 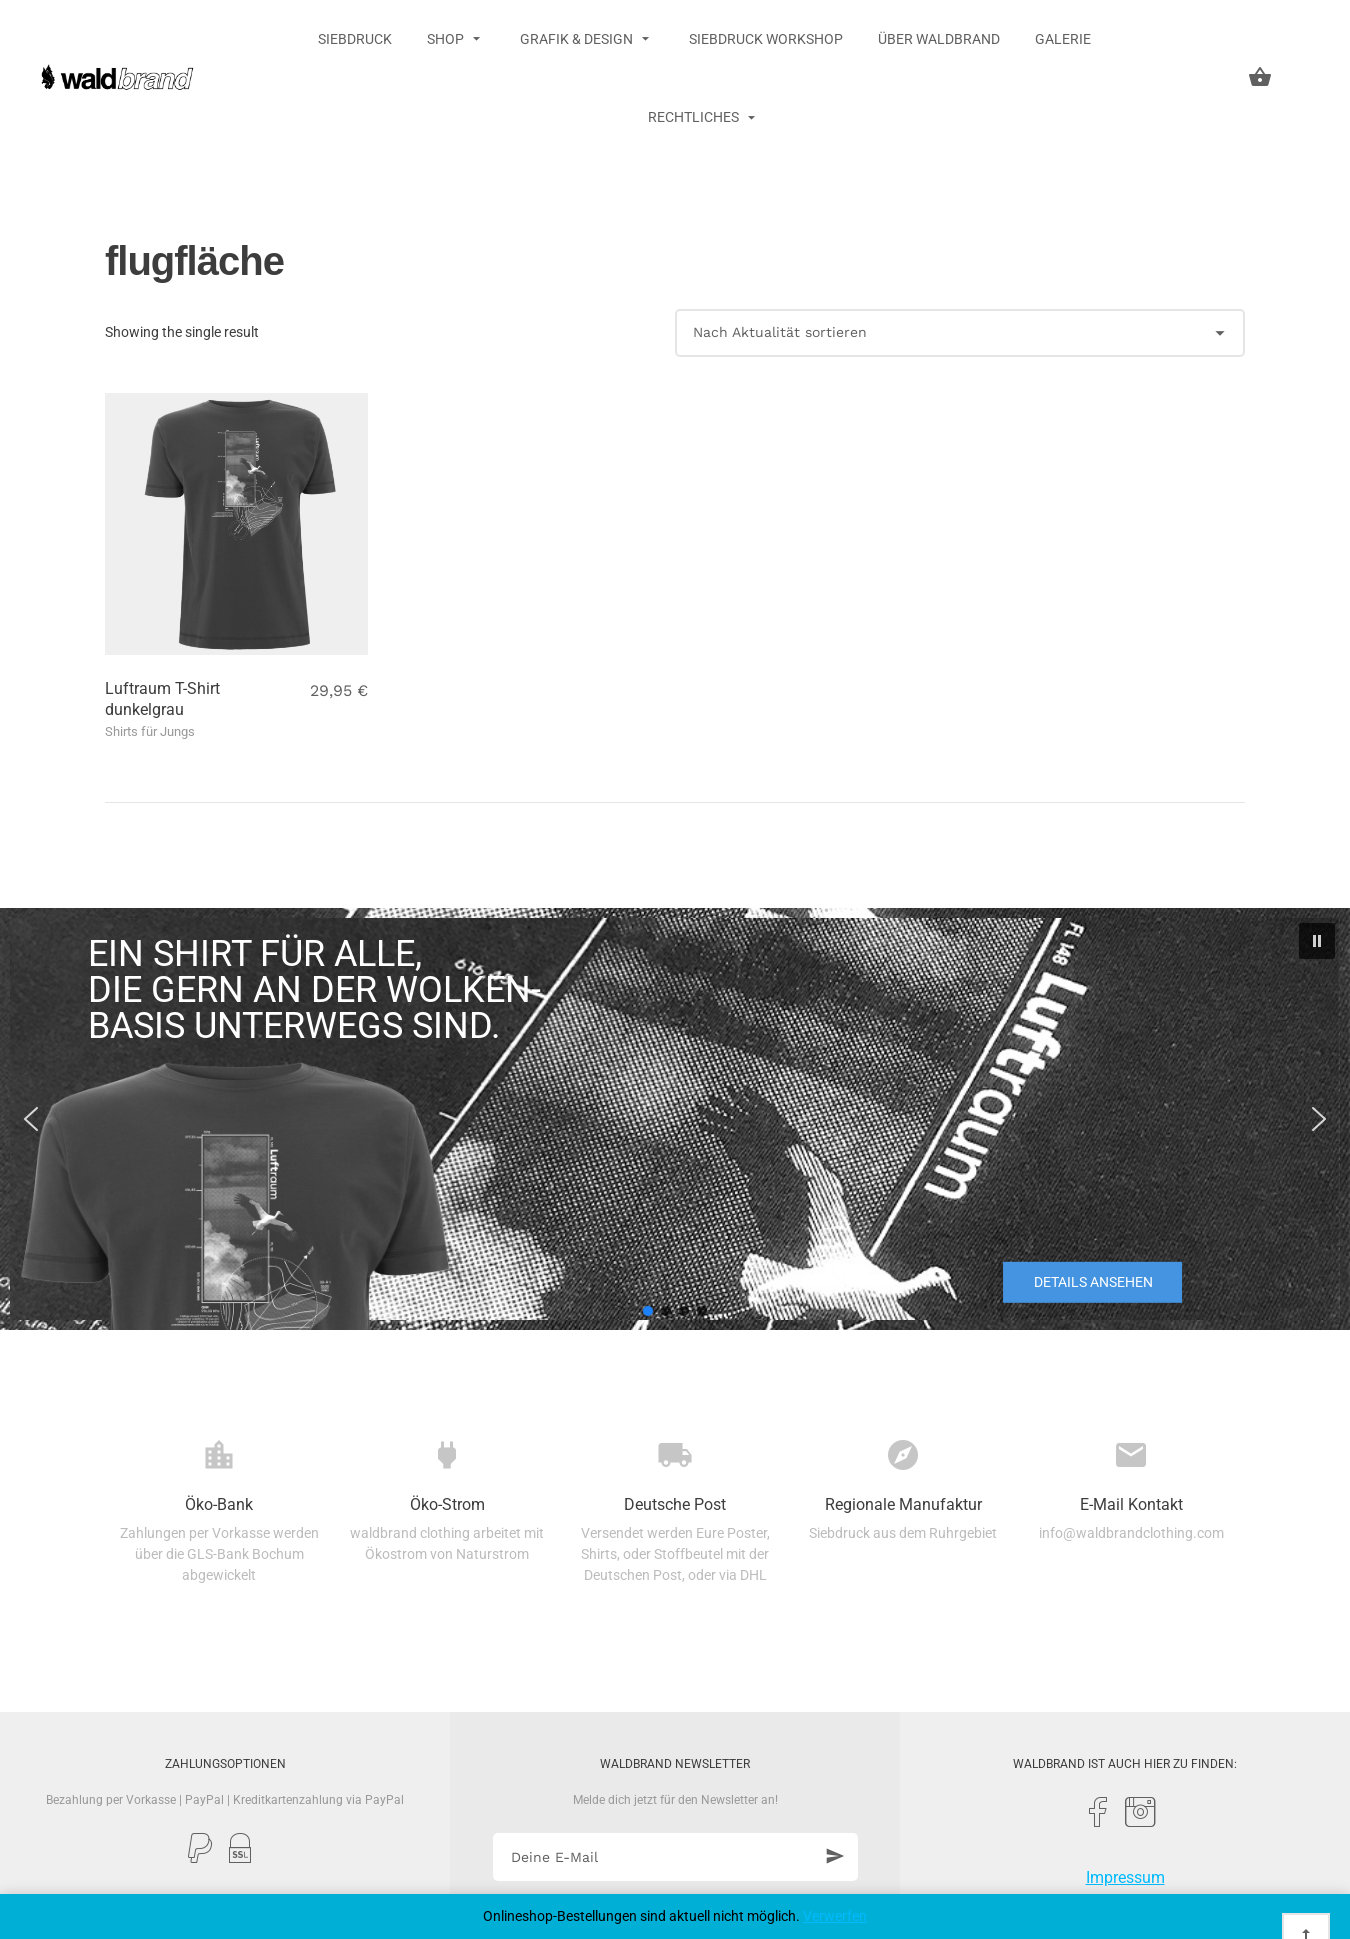 I want to click on Galerie, so click(x=1063, y=39).